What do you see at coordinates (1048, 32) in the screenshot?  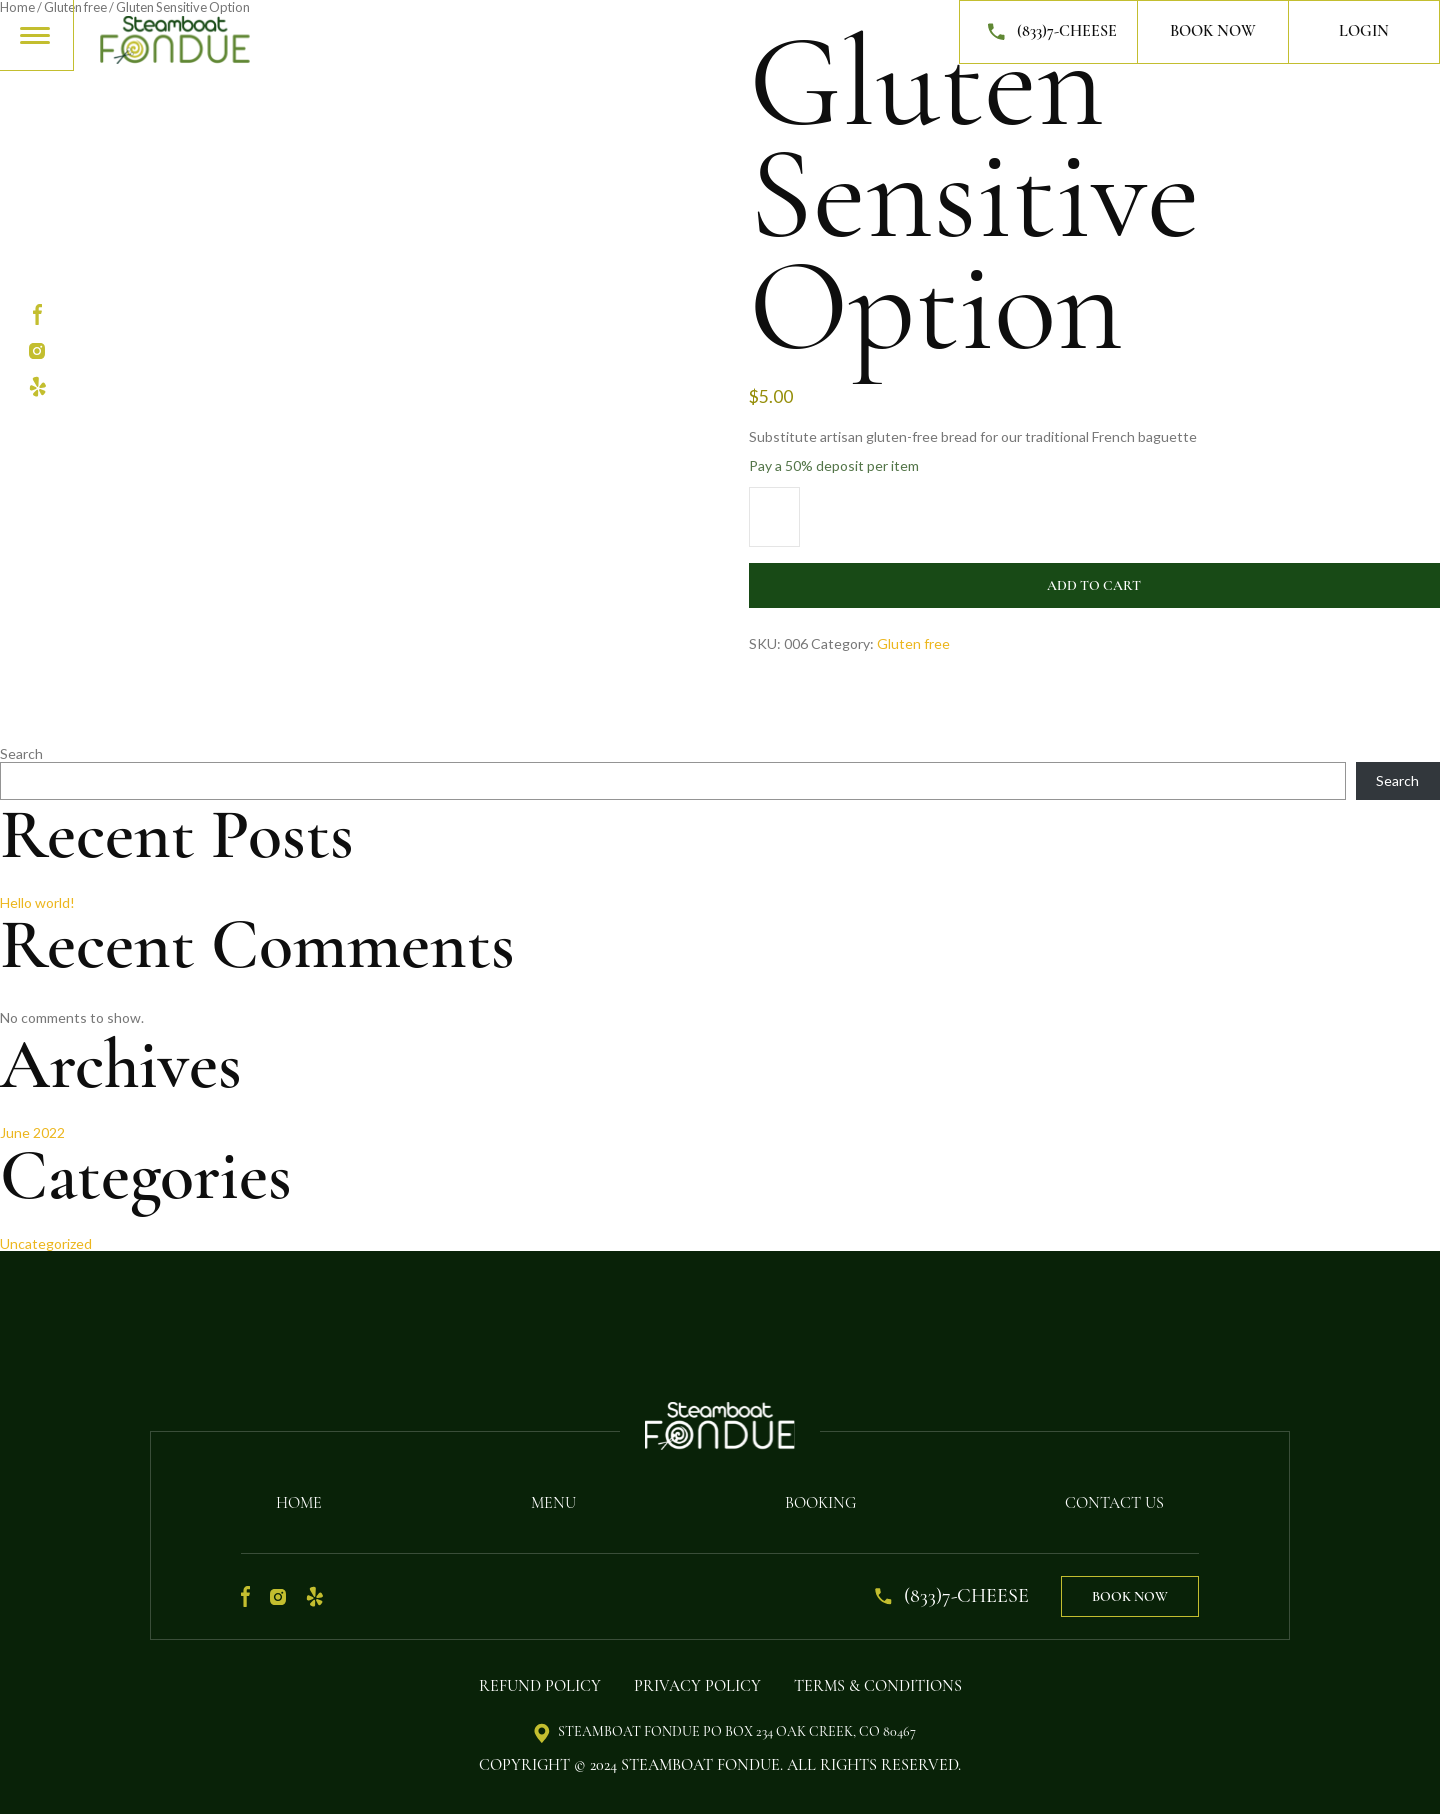 I see `(833)7-CHEESE` at bounding box center [1048, 32].